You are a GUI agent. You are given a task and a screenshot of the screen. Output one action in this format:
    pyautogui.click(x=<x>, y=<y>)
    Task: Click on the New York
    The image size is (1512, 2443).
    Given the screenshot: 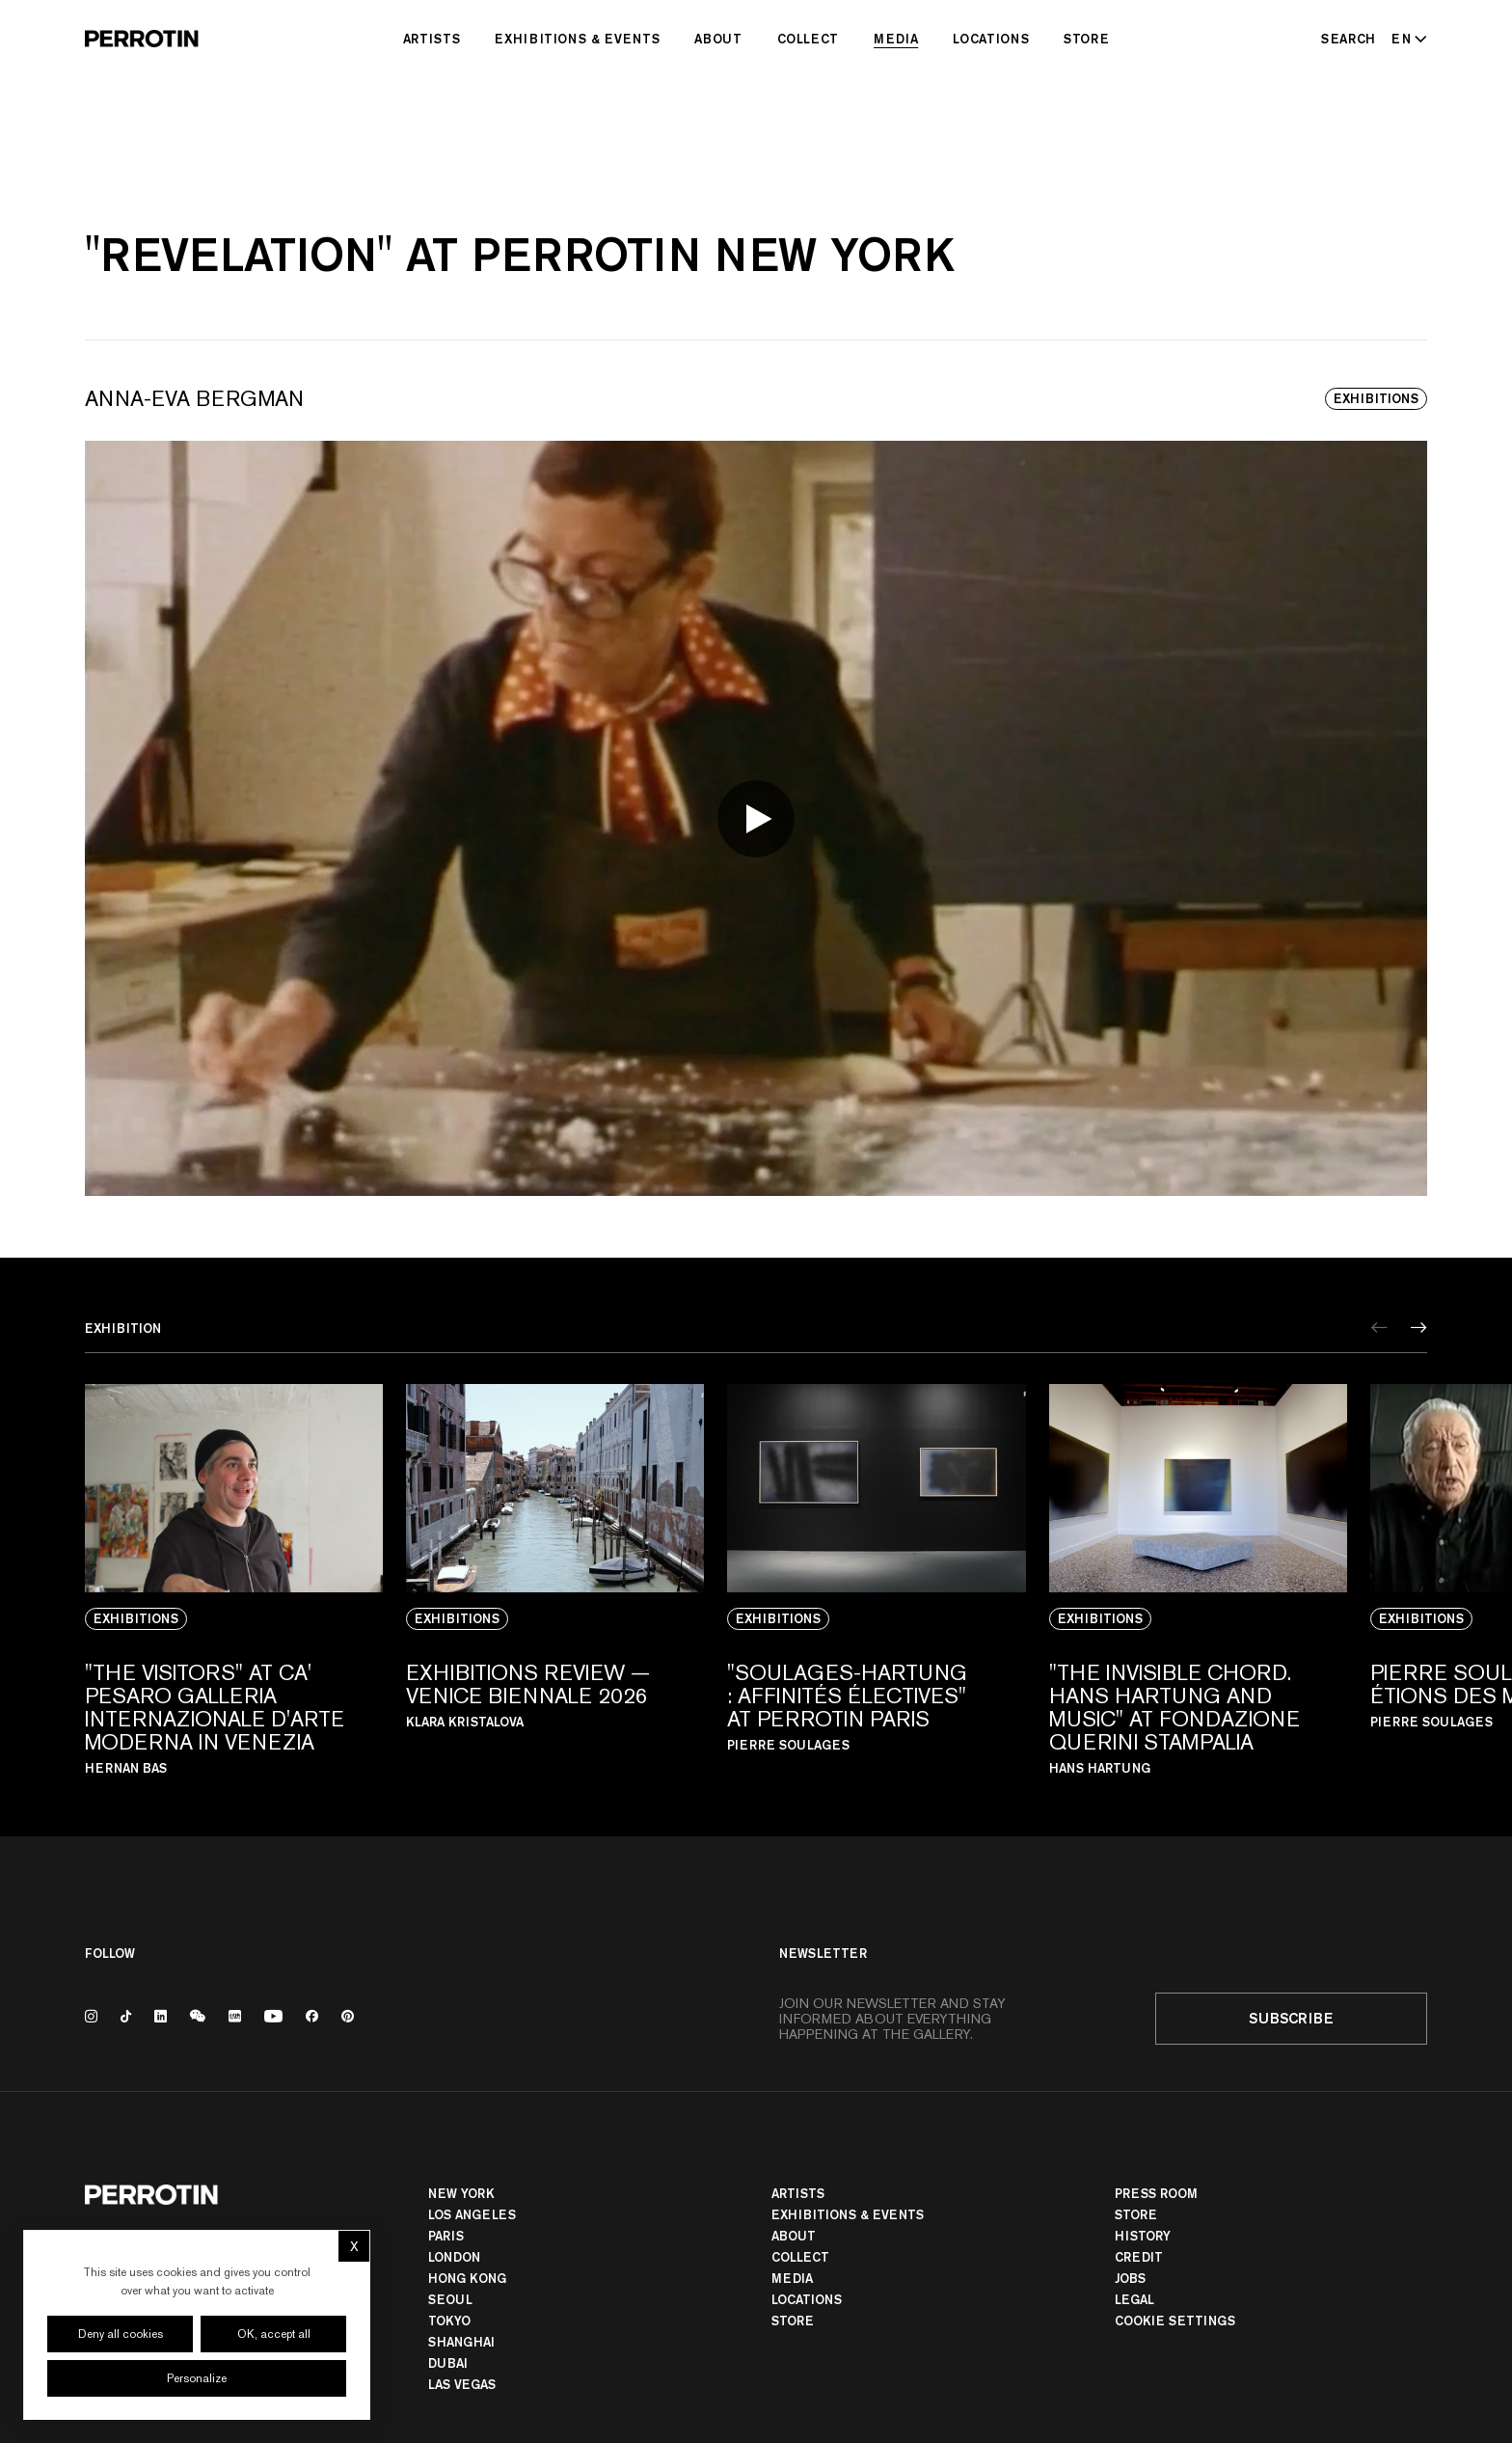 What is the action you would take?
    pyautogui.click(x=461, y=2193)
    